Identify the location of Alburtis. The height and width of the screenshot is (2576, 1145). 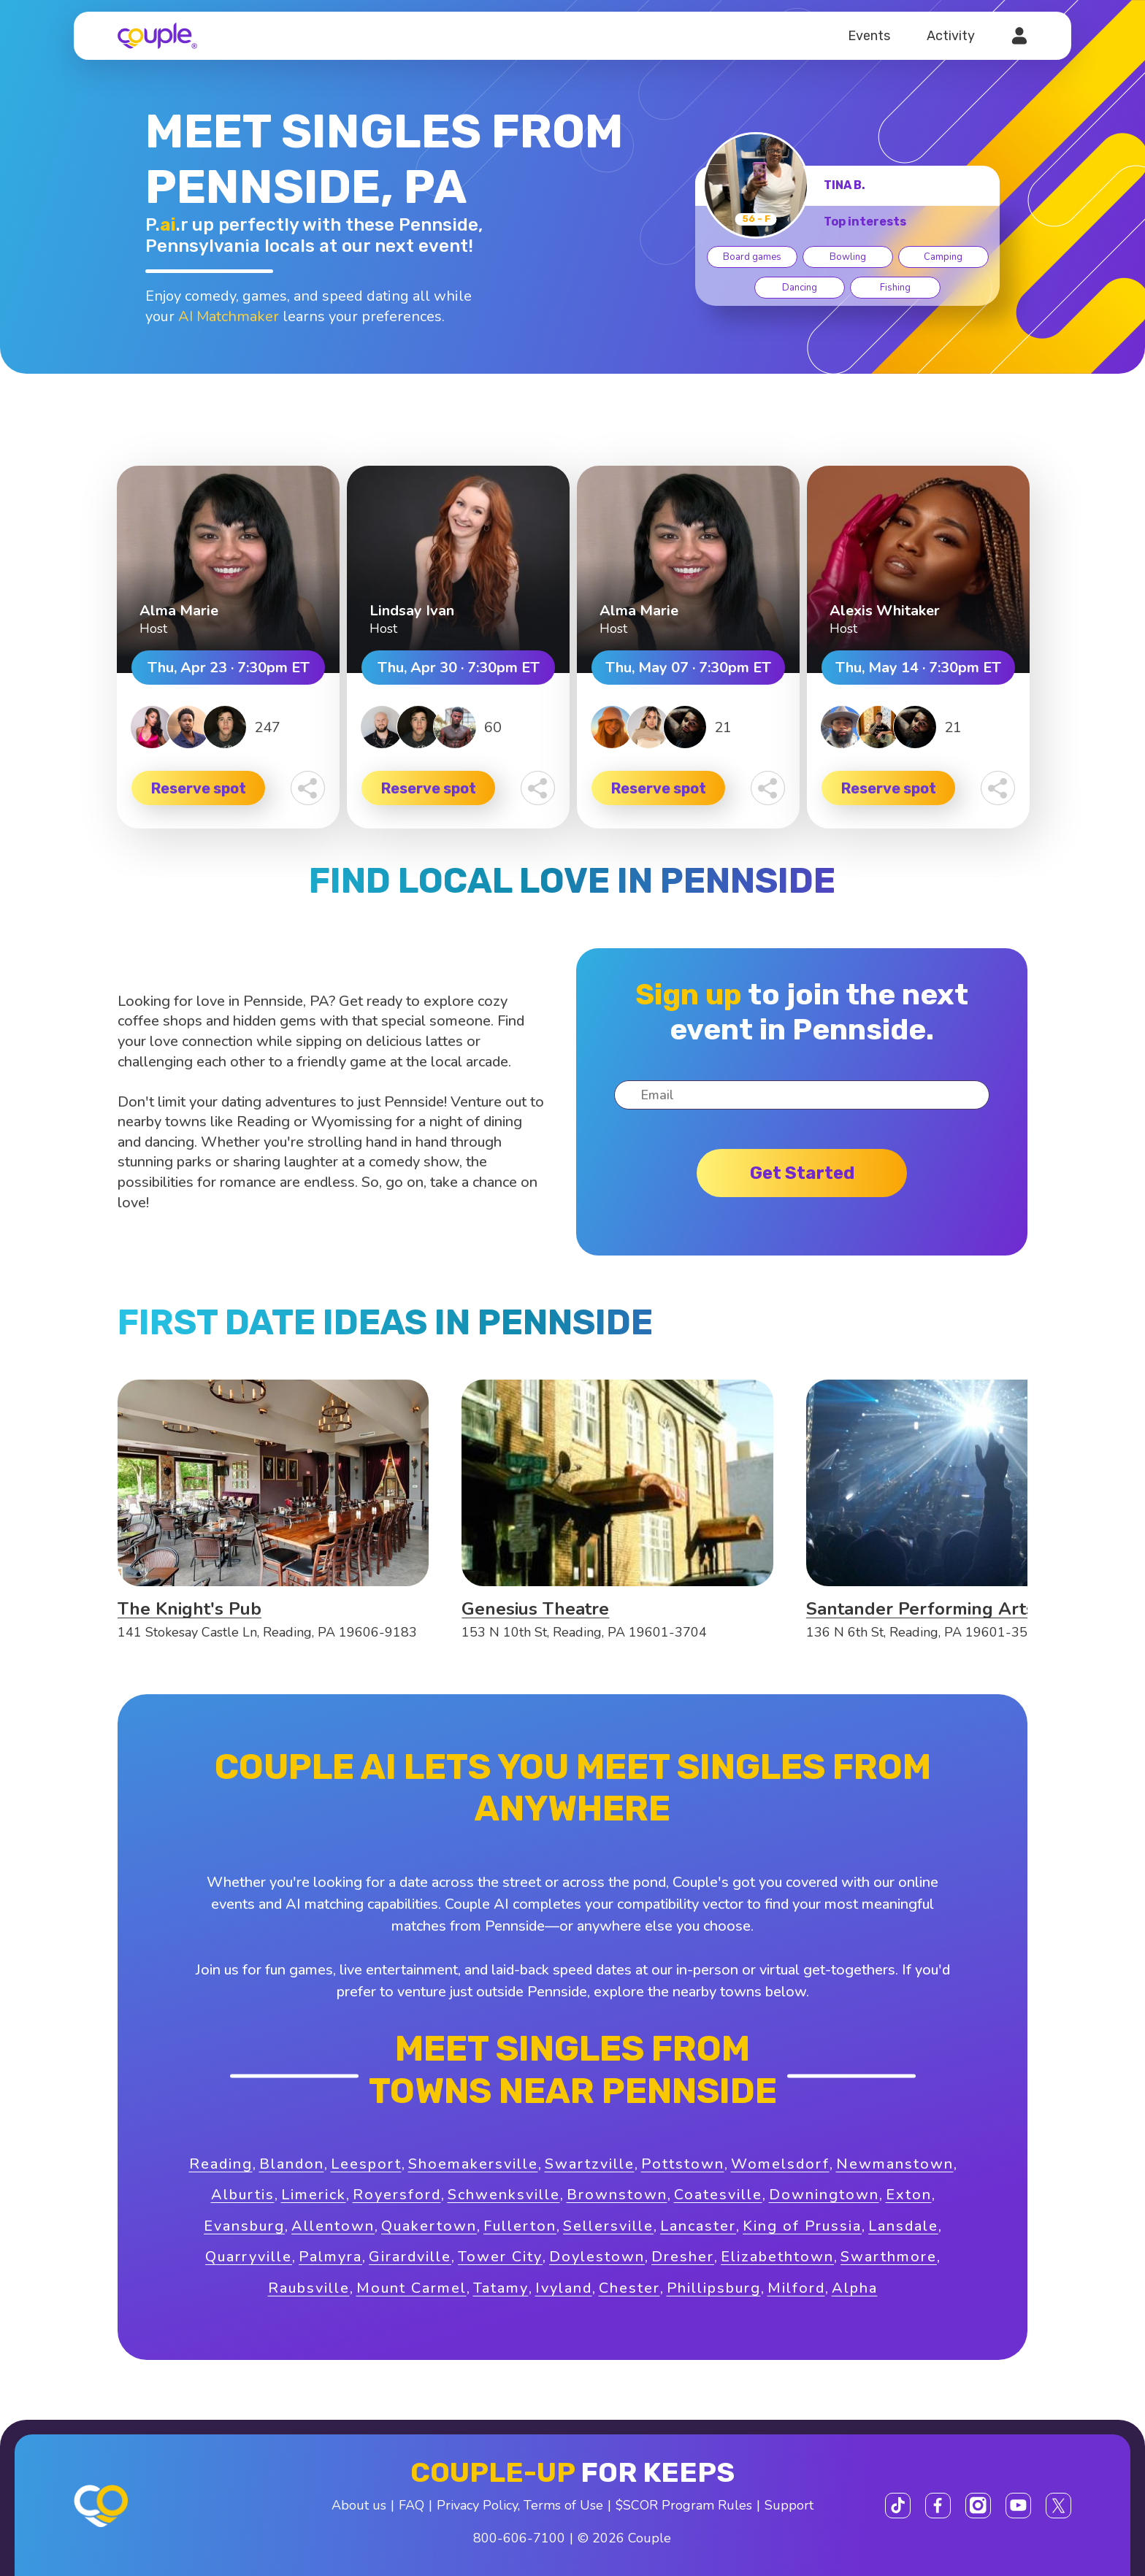
(243, 2194).